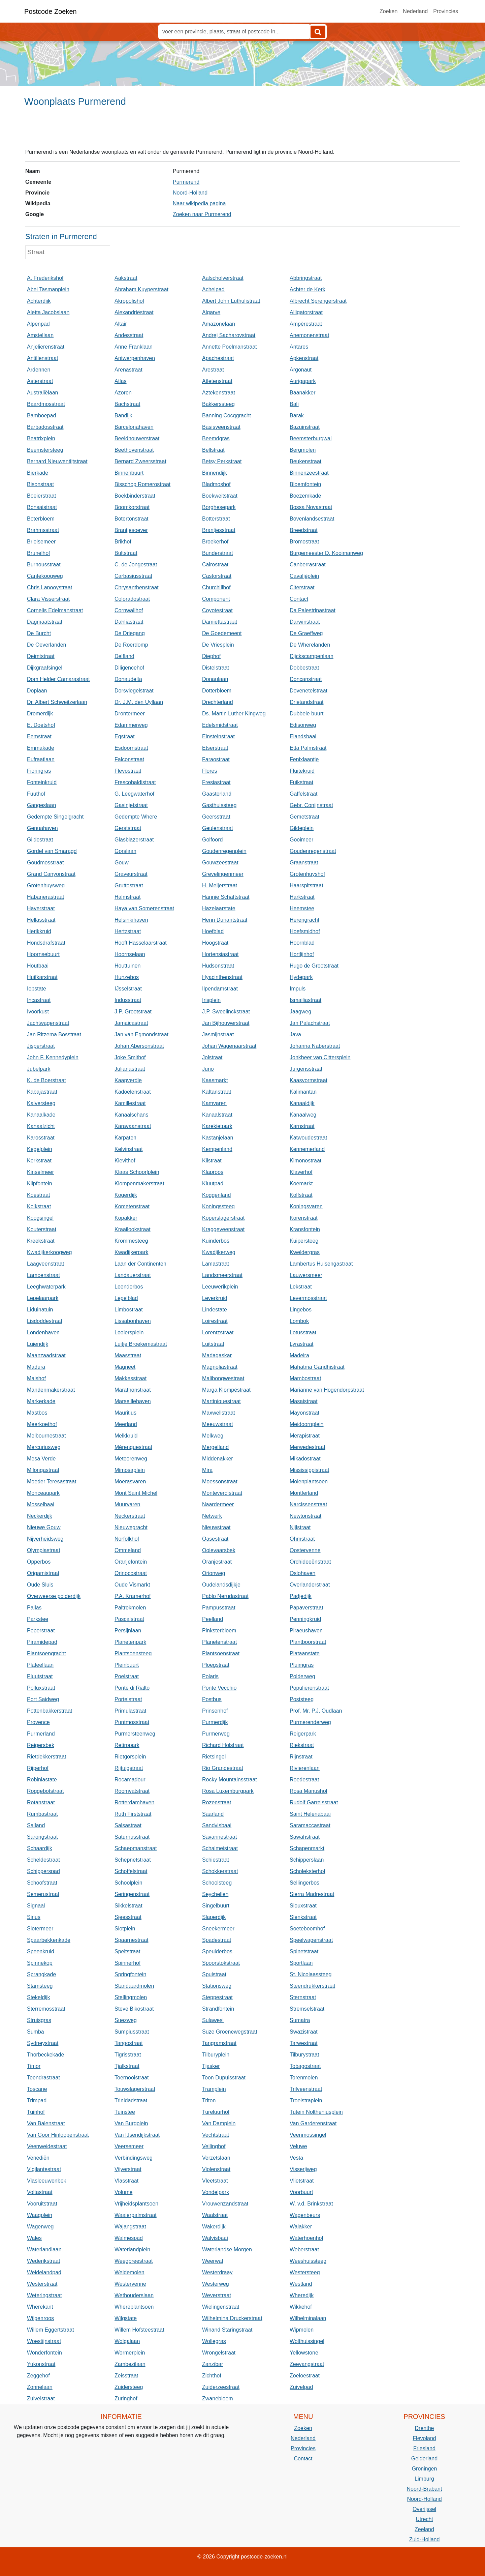 The image size is (485, 2576). I want to click on Karosstraat, so click(41, 1138).